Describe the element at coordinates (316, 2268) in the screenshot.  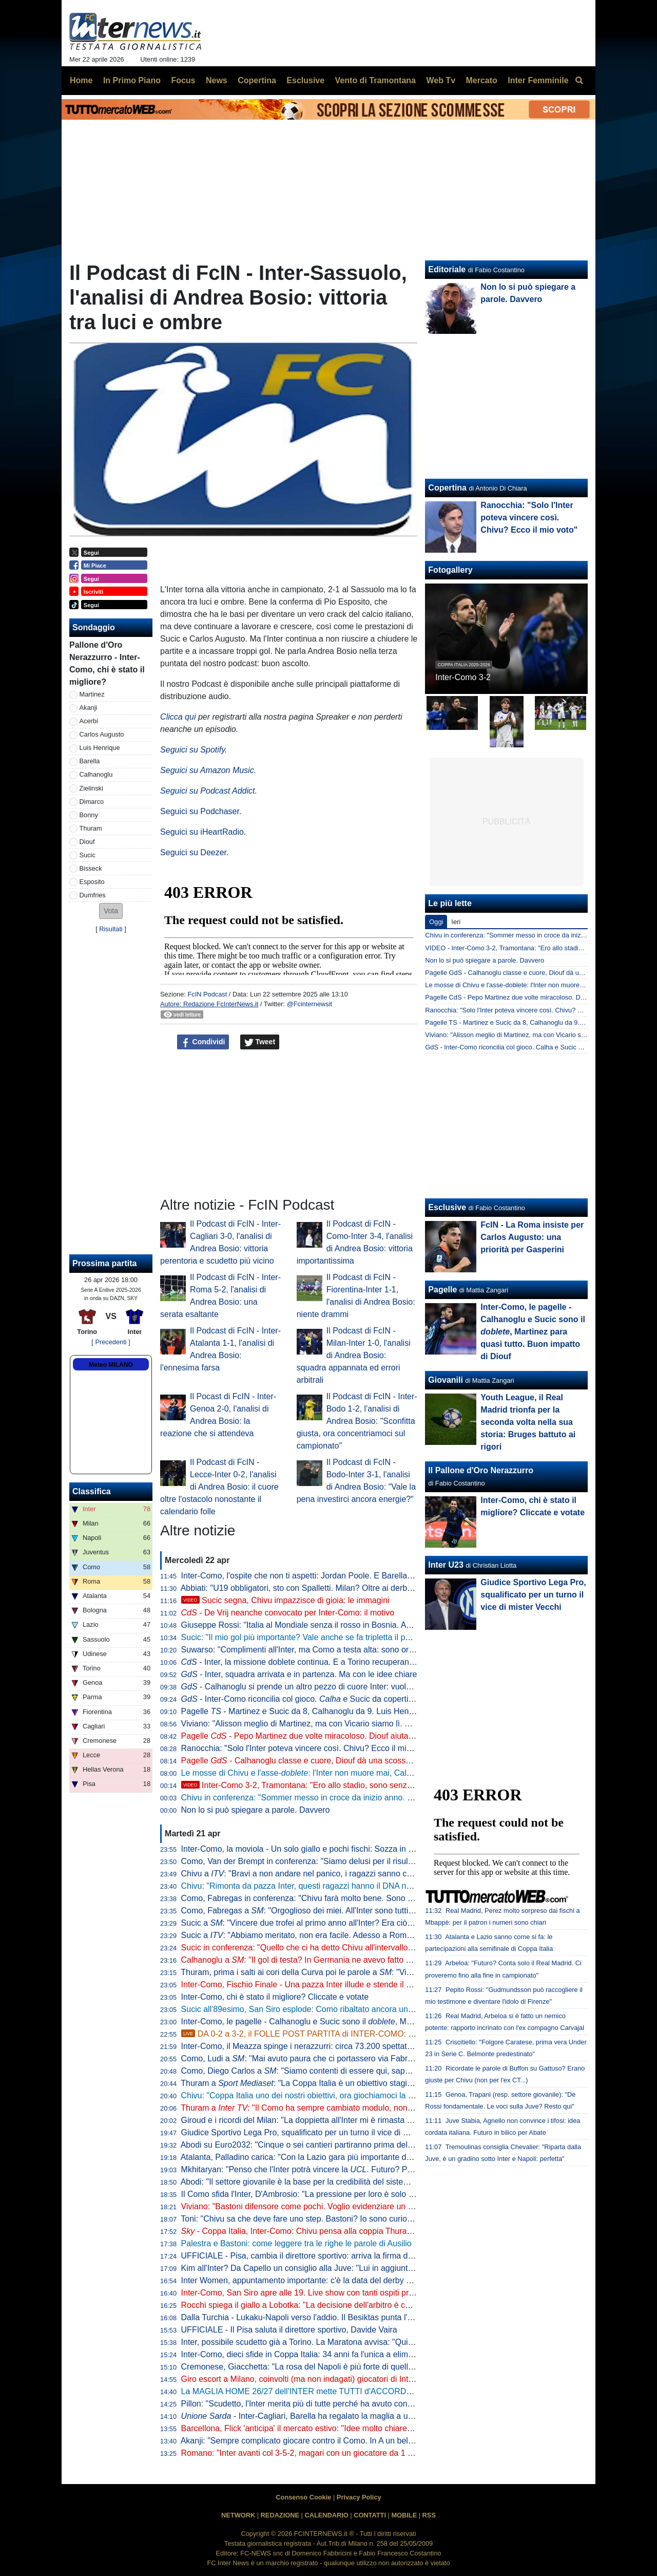
I see `Kim all'Inter? Da Capello un consiglio alla Juve: "Lui in aggiunta a Bremer"` at that location.